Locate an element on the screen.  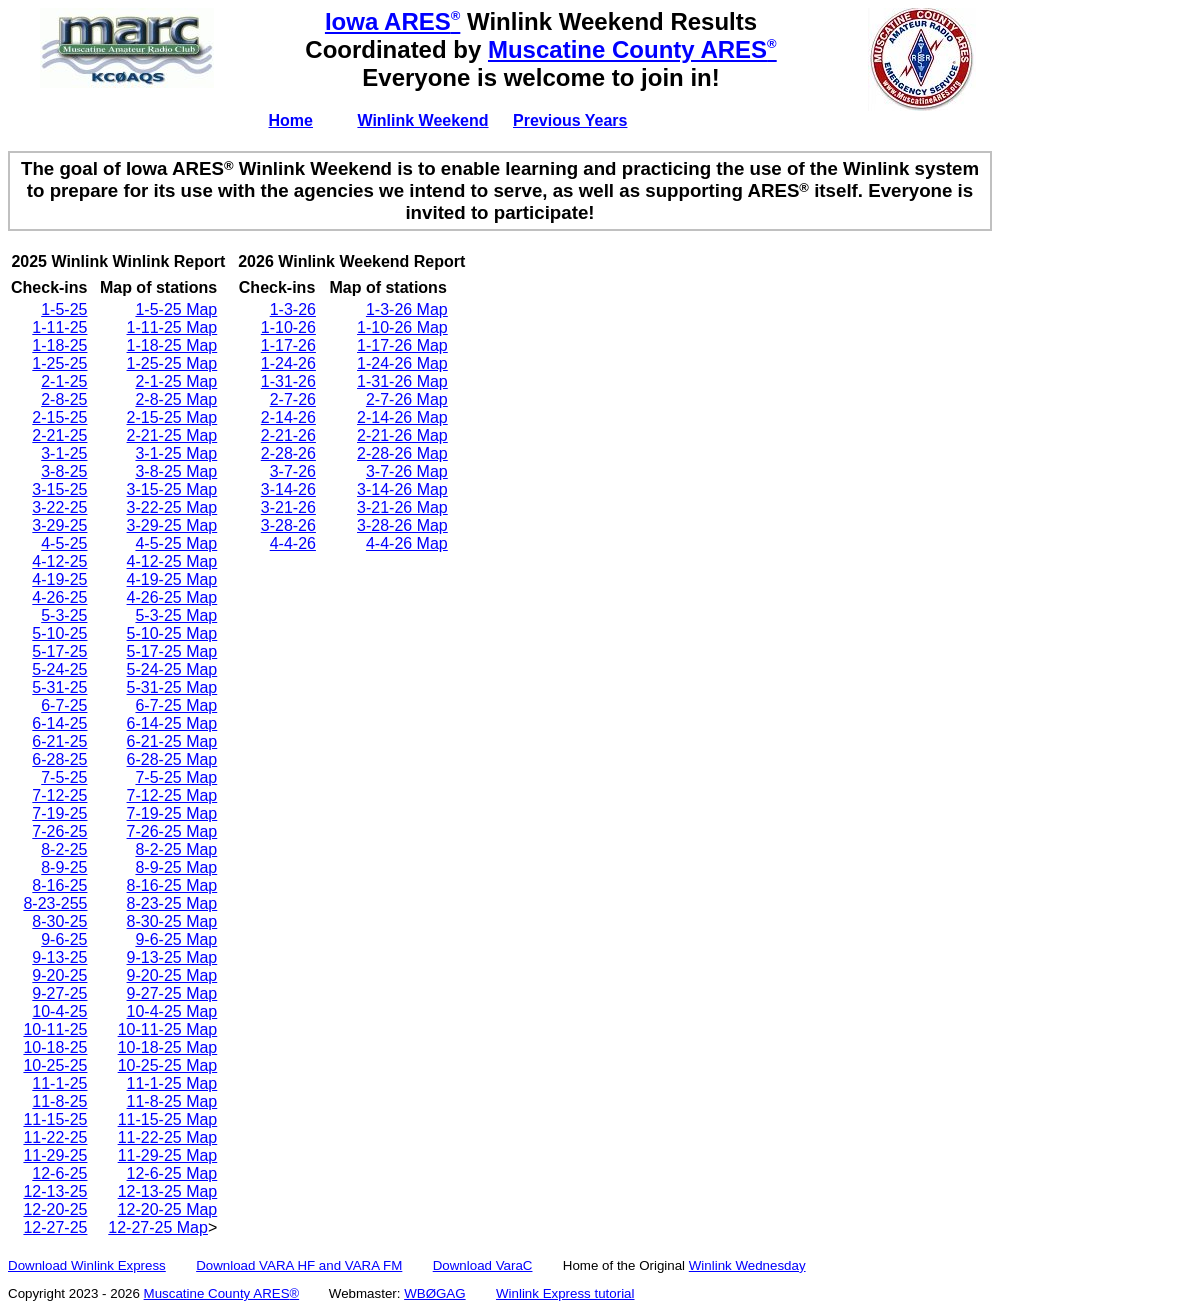
6-7-25 is located at coordinates (64, 705).